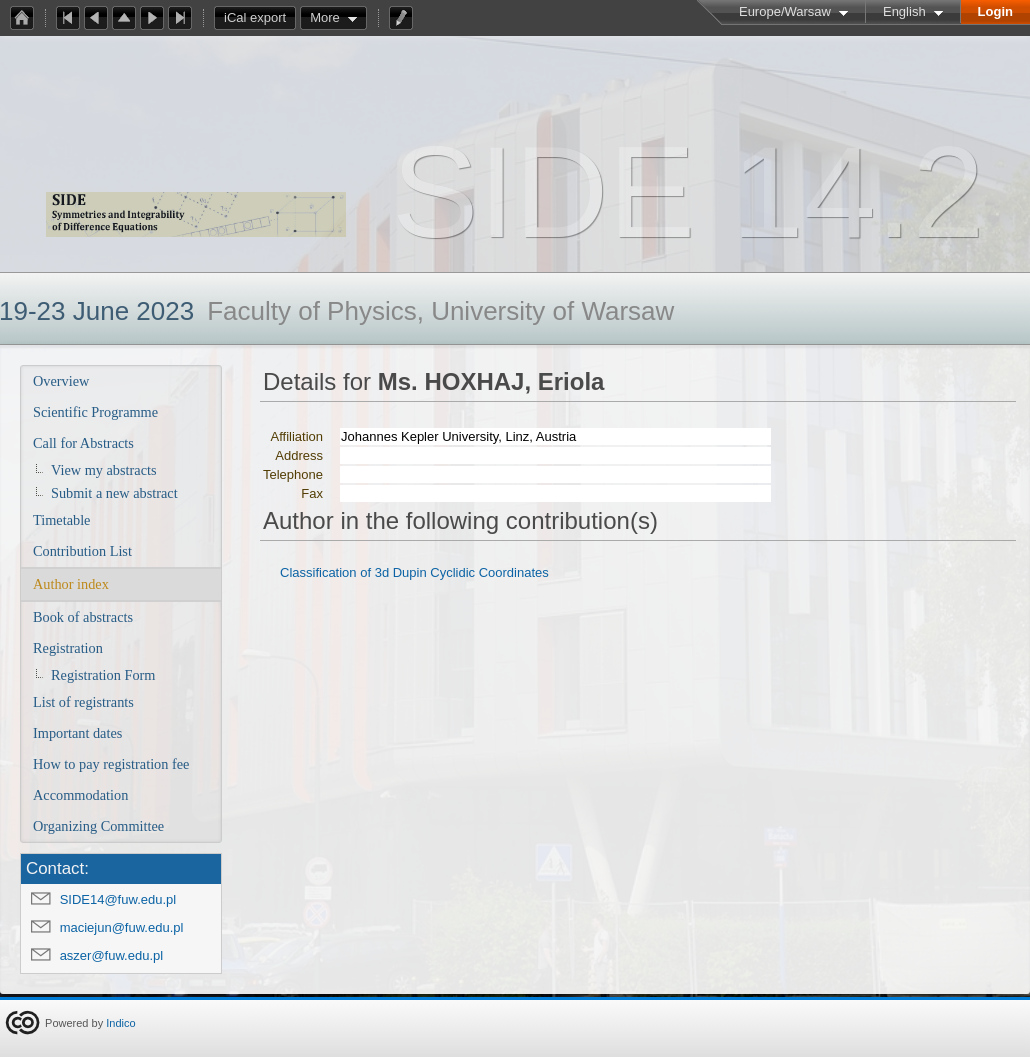 Image resolution: width=1030 pixels, height=1057 pixels. Describe the element at coordinates (785, 11) in the screenshot. I see `Europe/Warsaw` at that location.